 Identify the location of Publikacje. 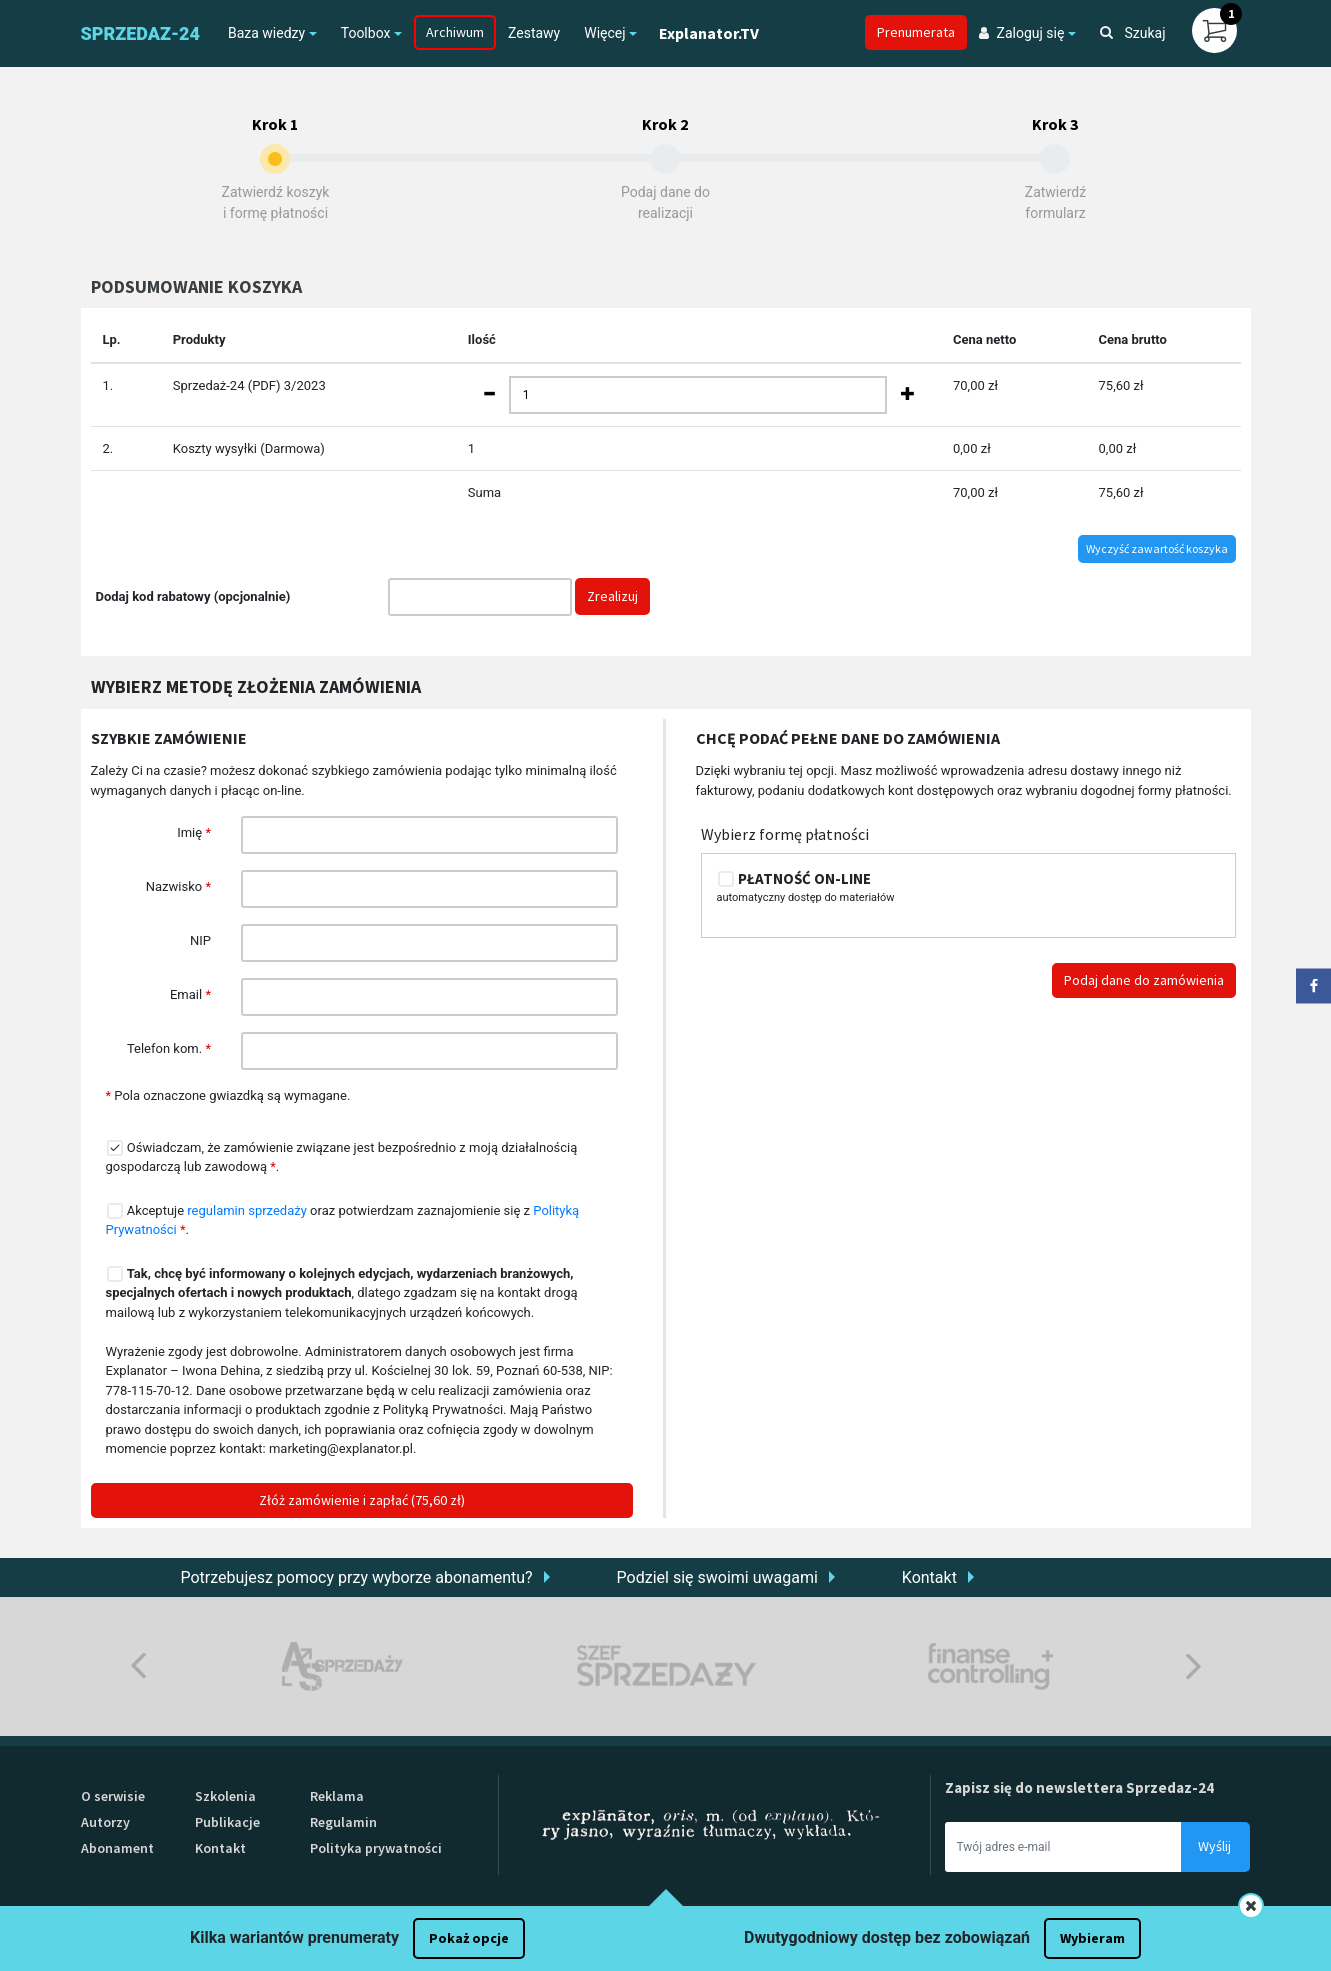
(227, 1822).